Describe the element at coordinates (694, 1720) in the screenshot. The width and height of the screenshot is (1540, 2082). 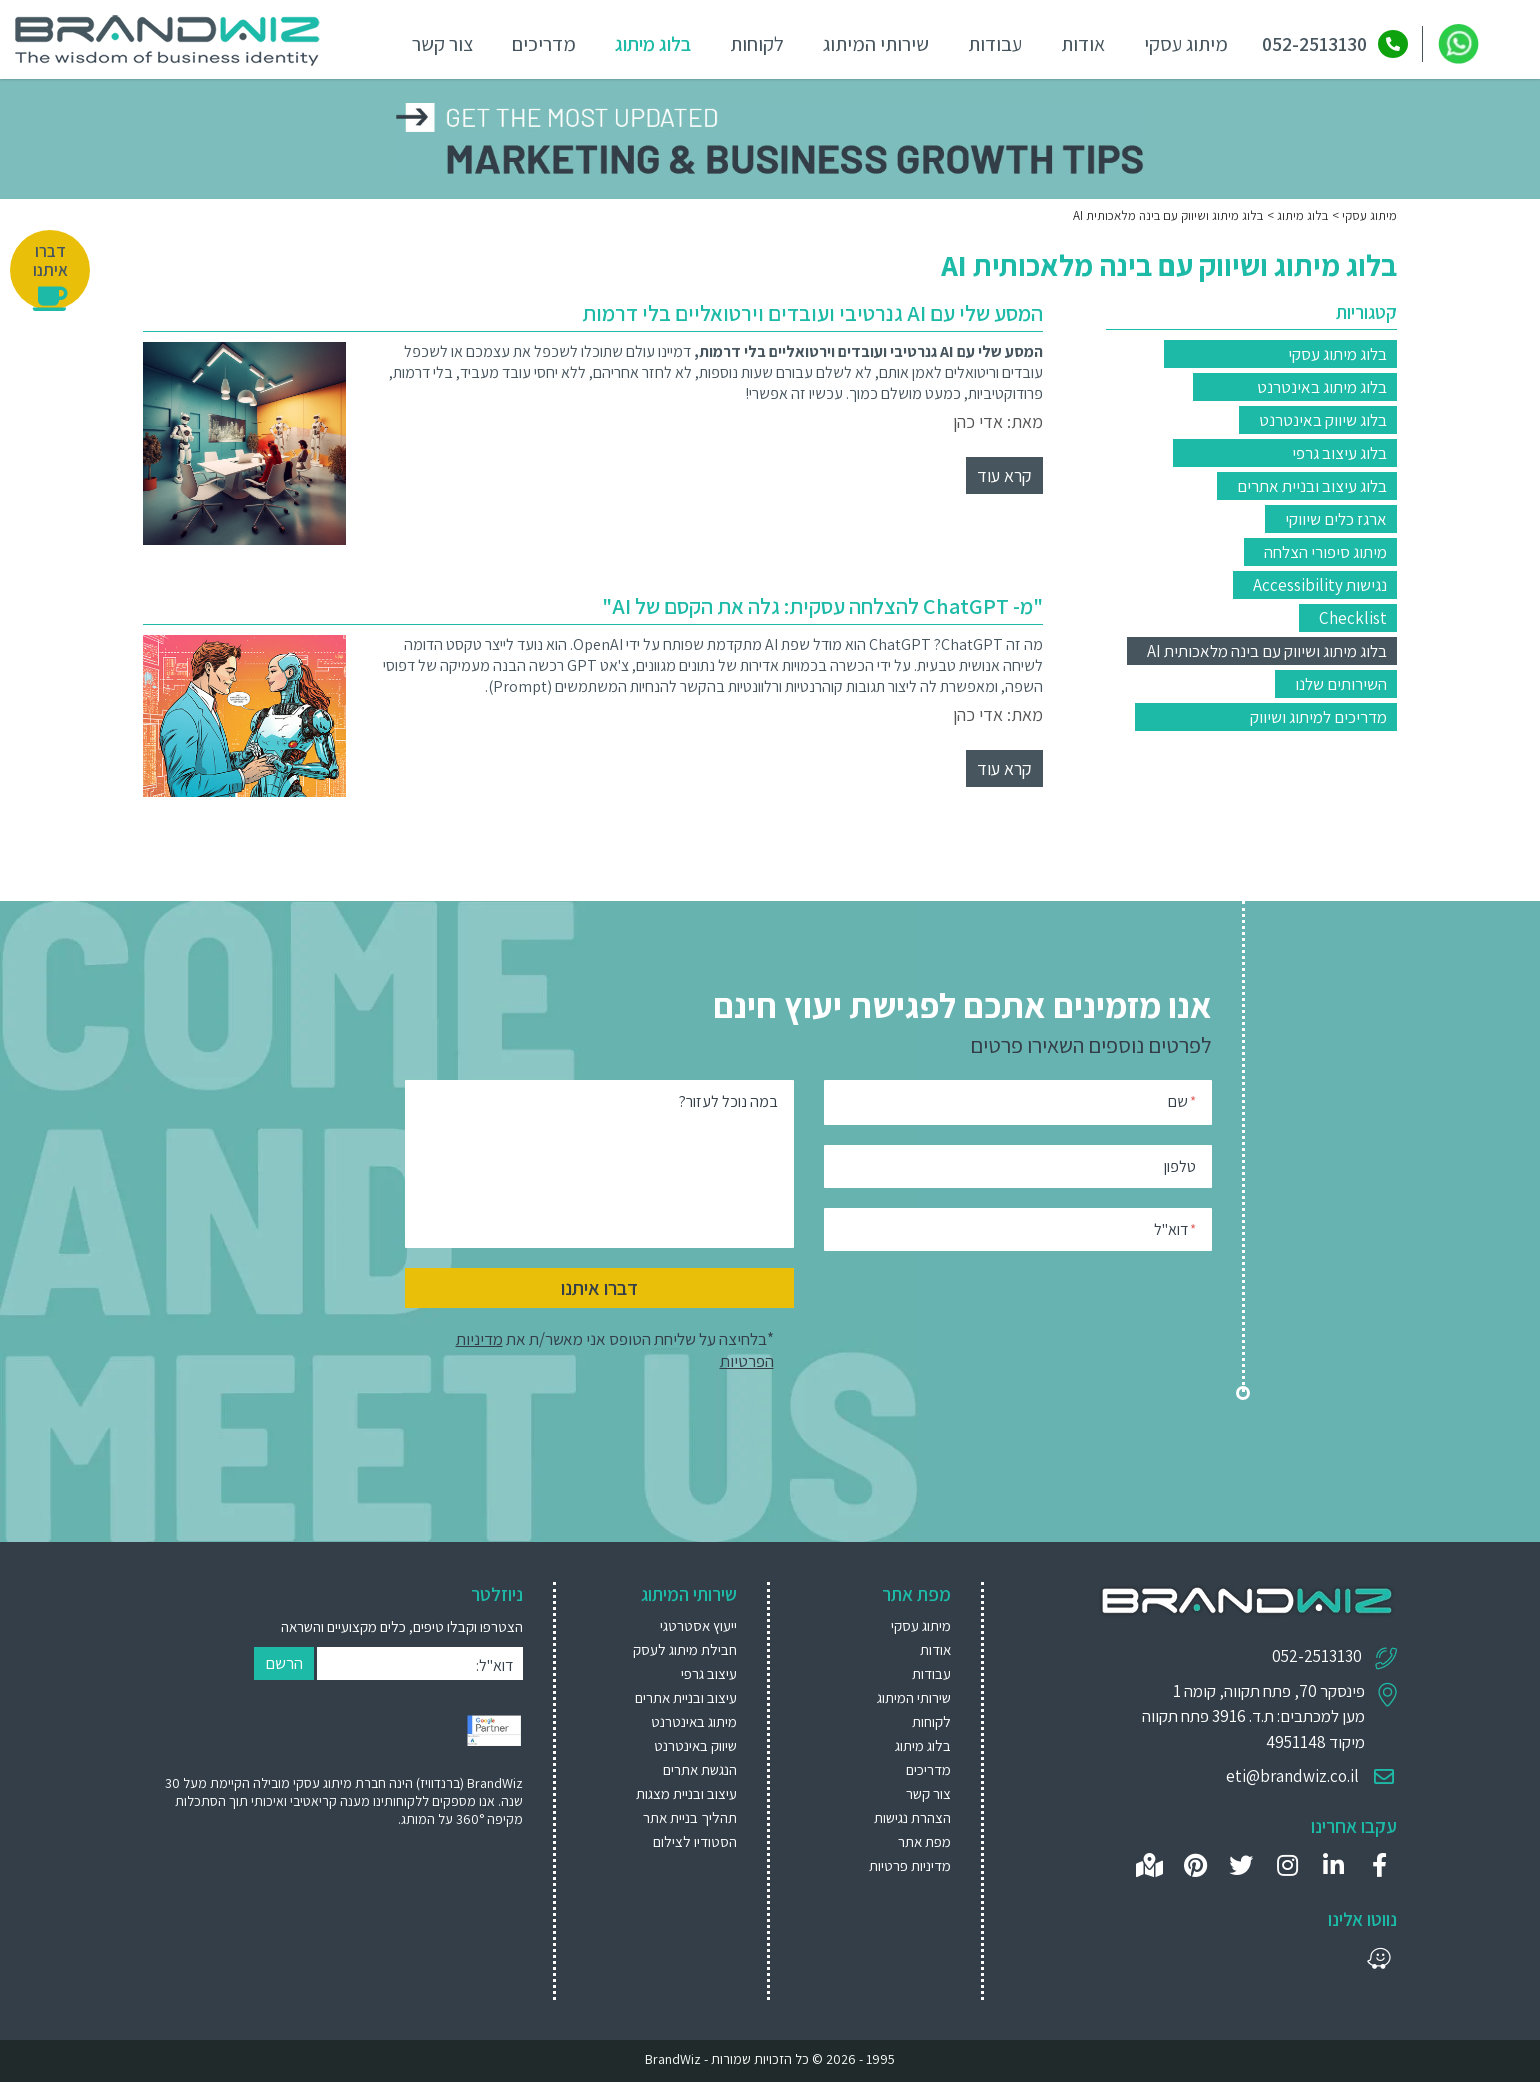
I see `מיתוג באינטרנט` at that location.